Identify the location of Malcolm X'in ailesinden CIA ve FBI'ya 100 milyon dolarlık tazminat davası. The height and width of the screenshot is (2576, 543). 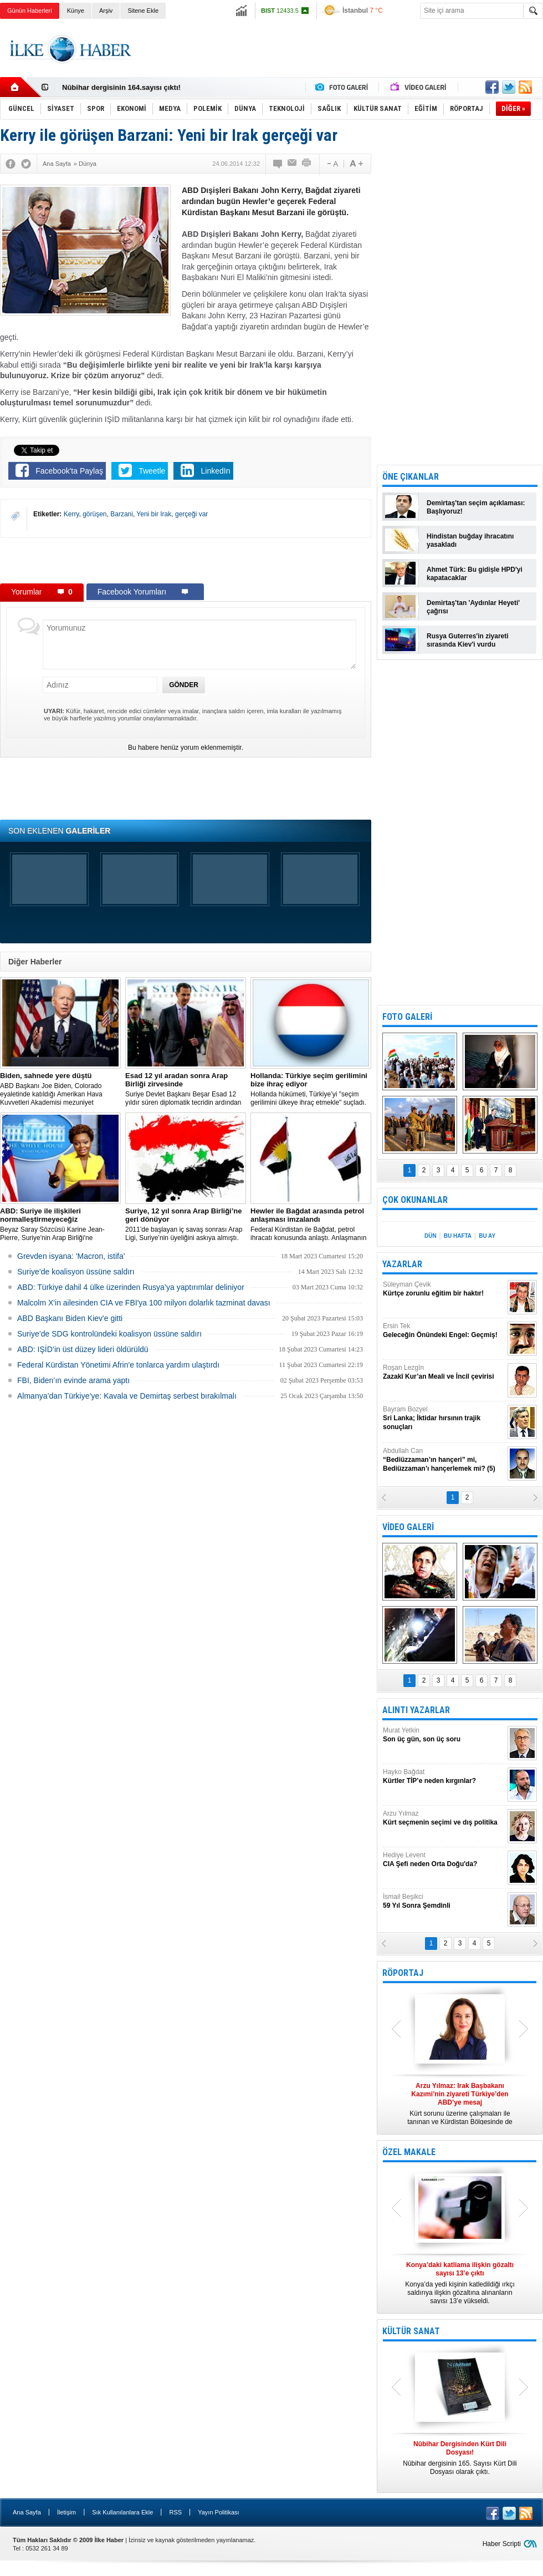
(143, 1302).